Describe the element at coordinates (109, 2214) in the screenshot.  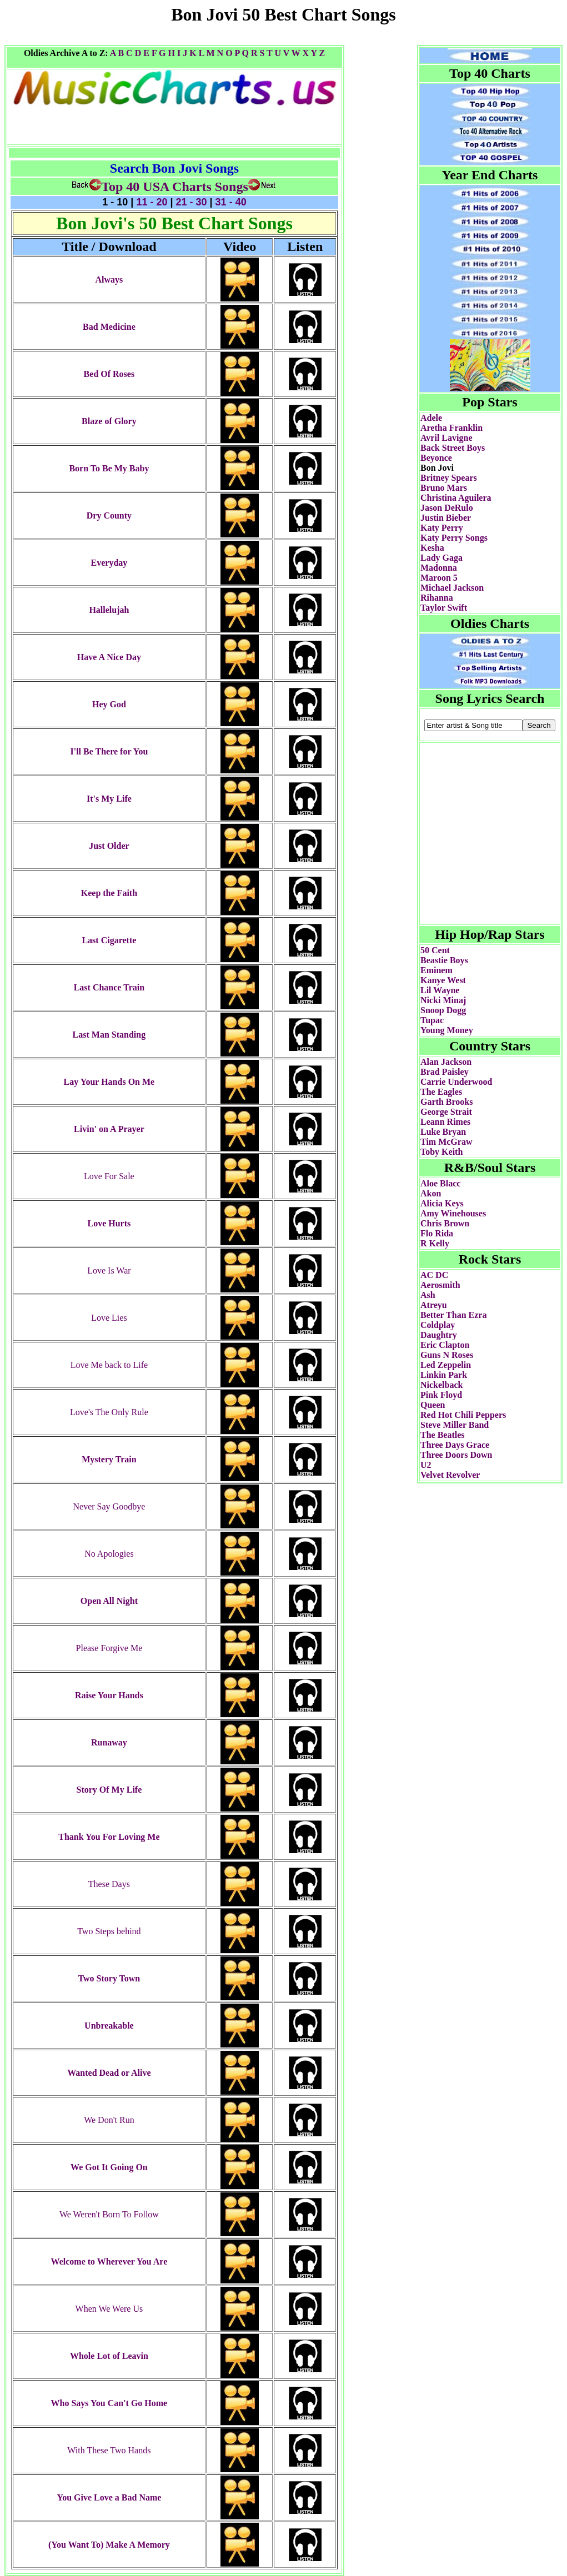
I see `We Weren't Born To Follow` at that location.